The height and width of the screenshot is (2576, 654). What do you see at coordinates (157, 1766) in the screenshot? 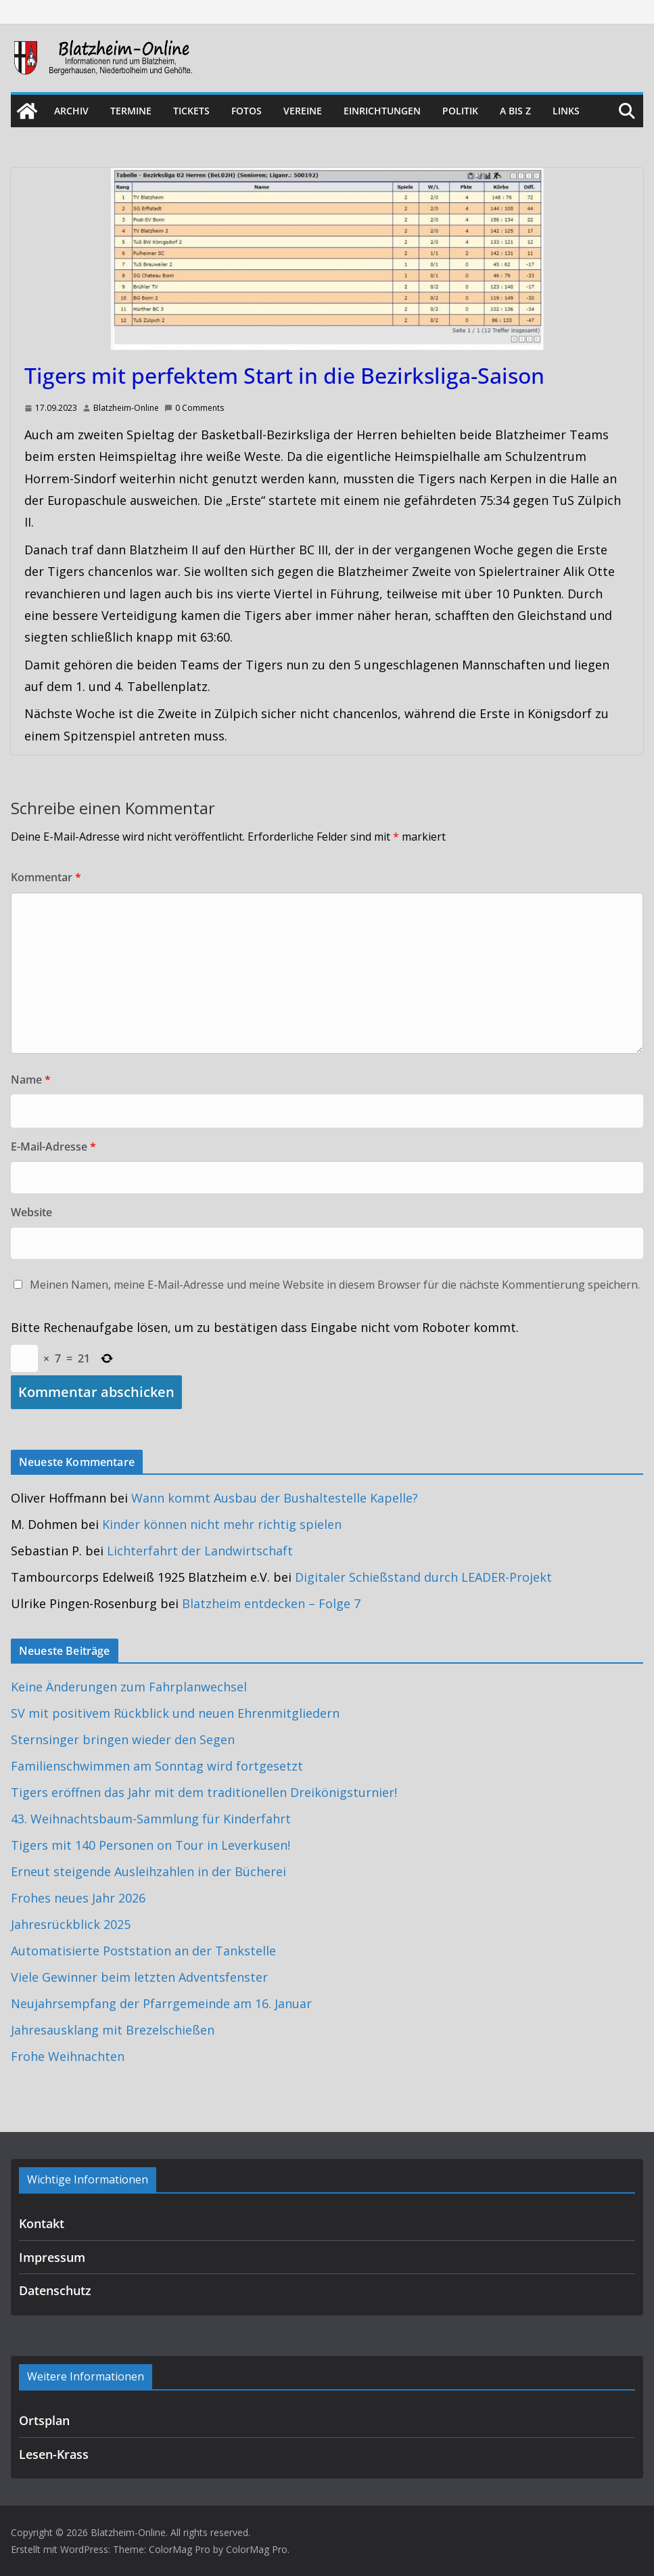
I see `Familienschwimmen am Sonntag wird fortgesetzt` at bounding box center [157, 1766].